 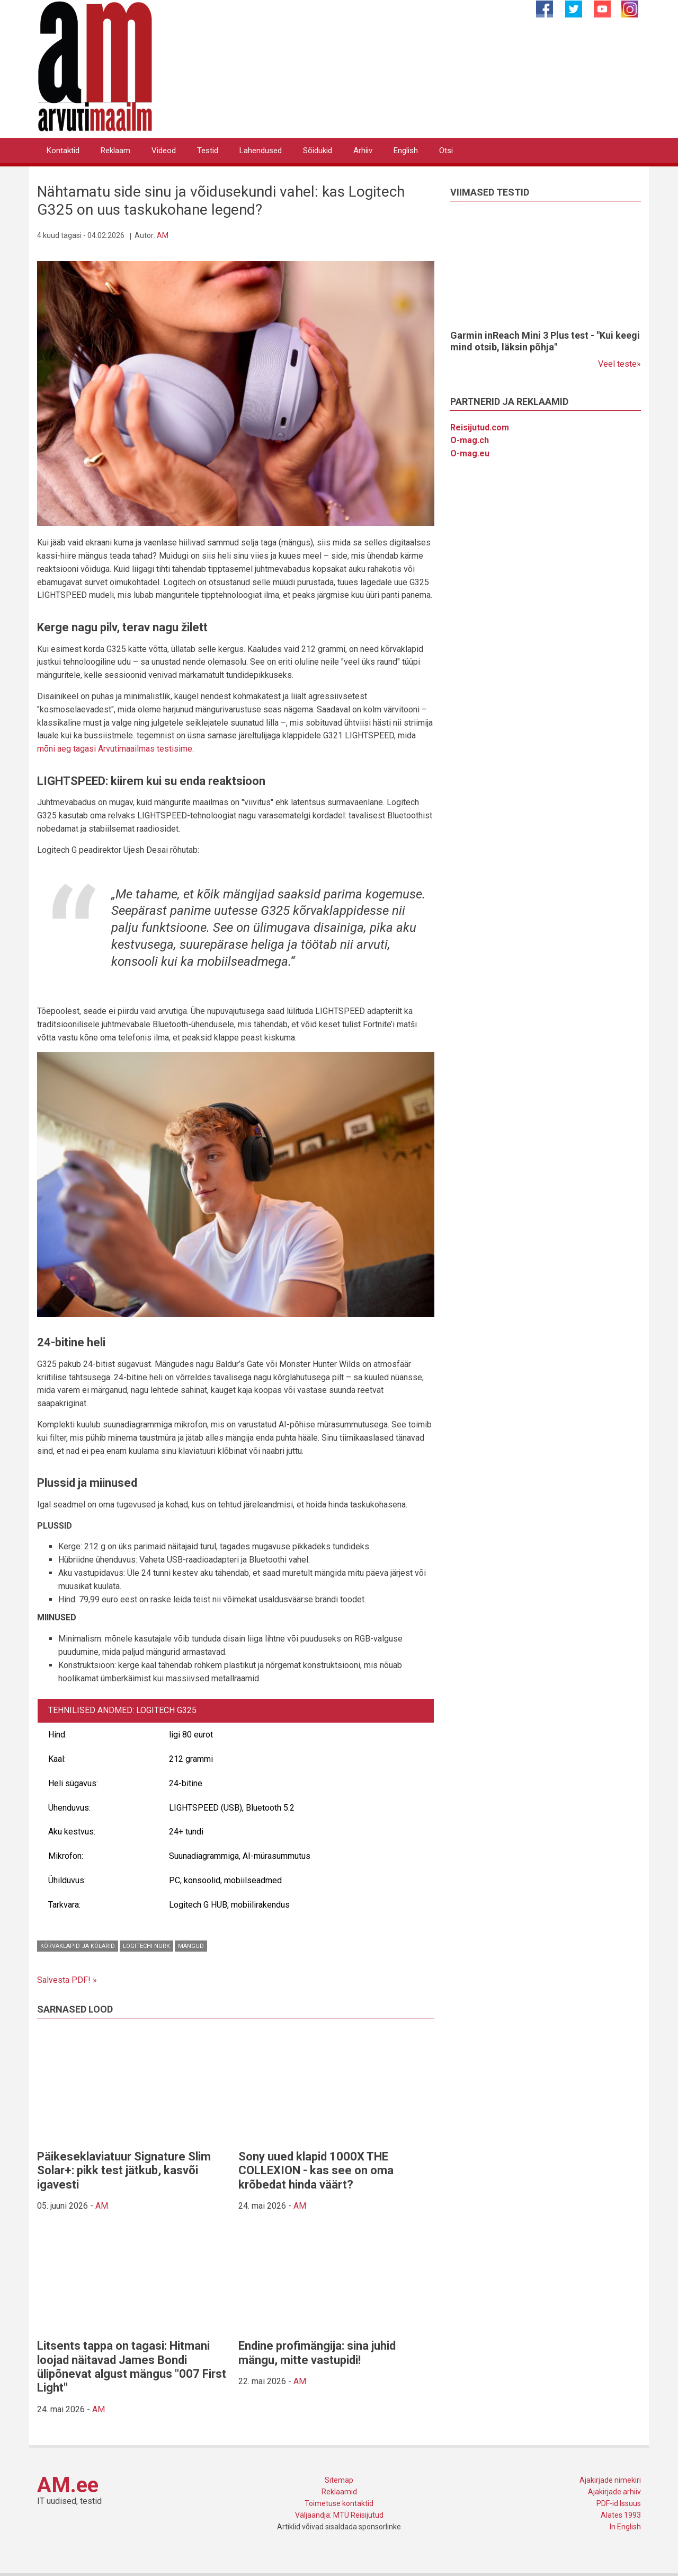 I want to click on Toimetuse kontaktid, so click(x=339, y=2503).